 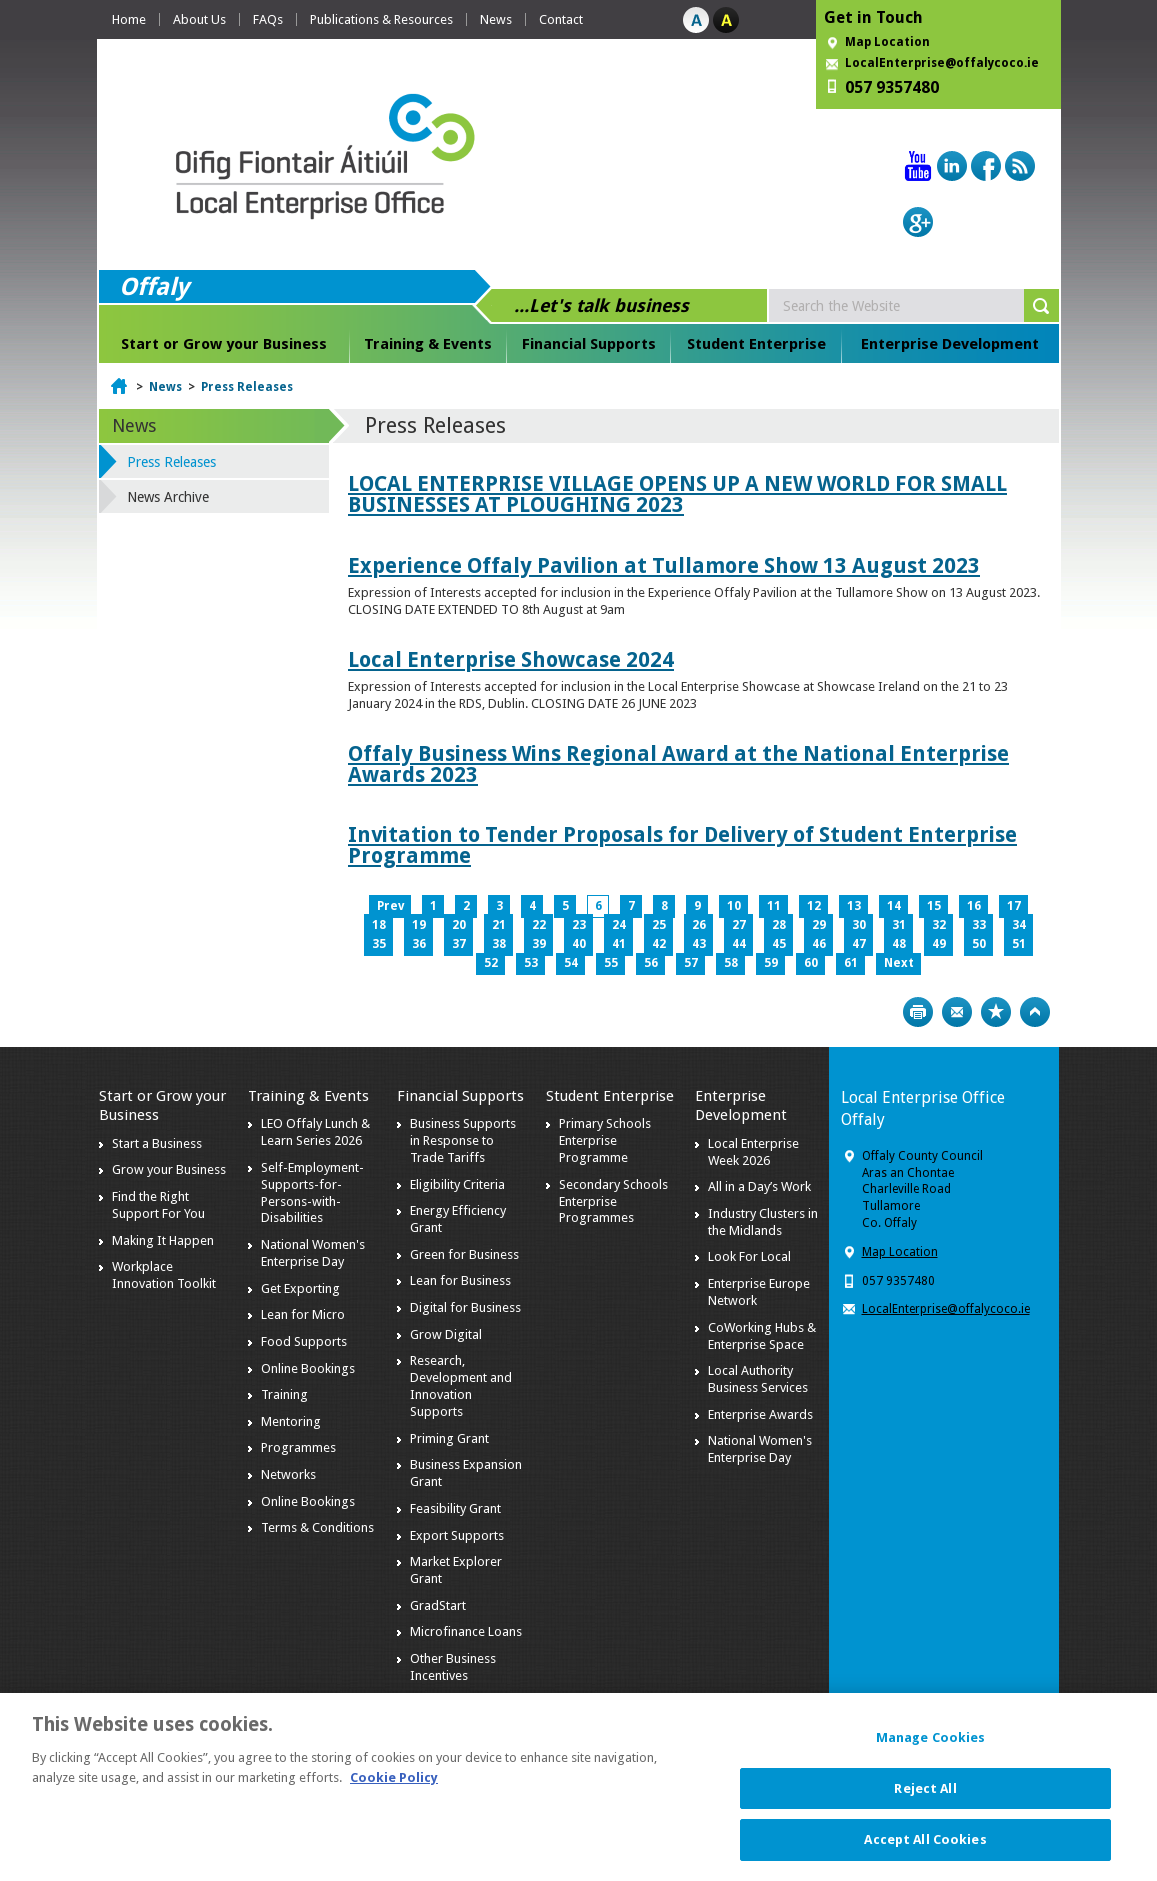 I want to click on 49, so click(x=939, y=944).